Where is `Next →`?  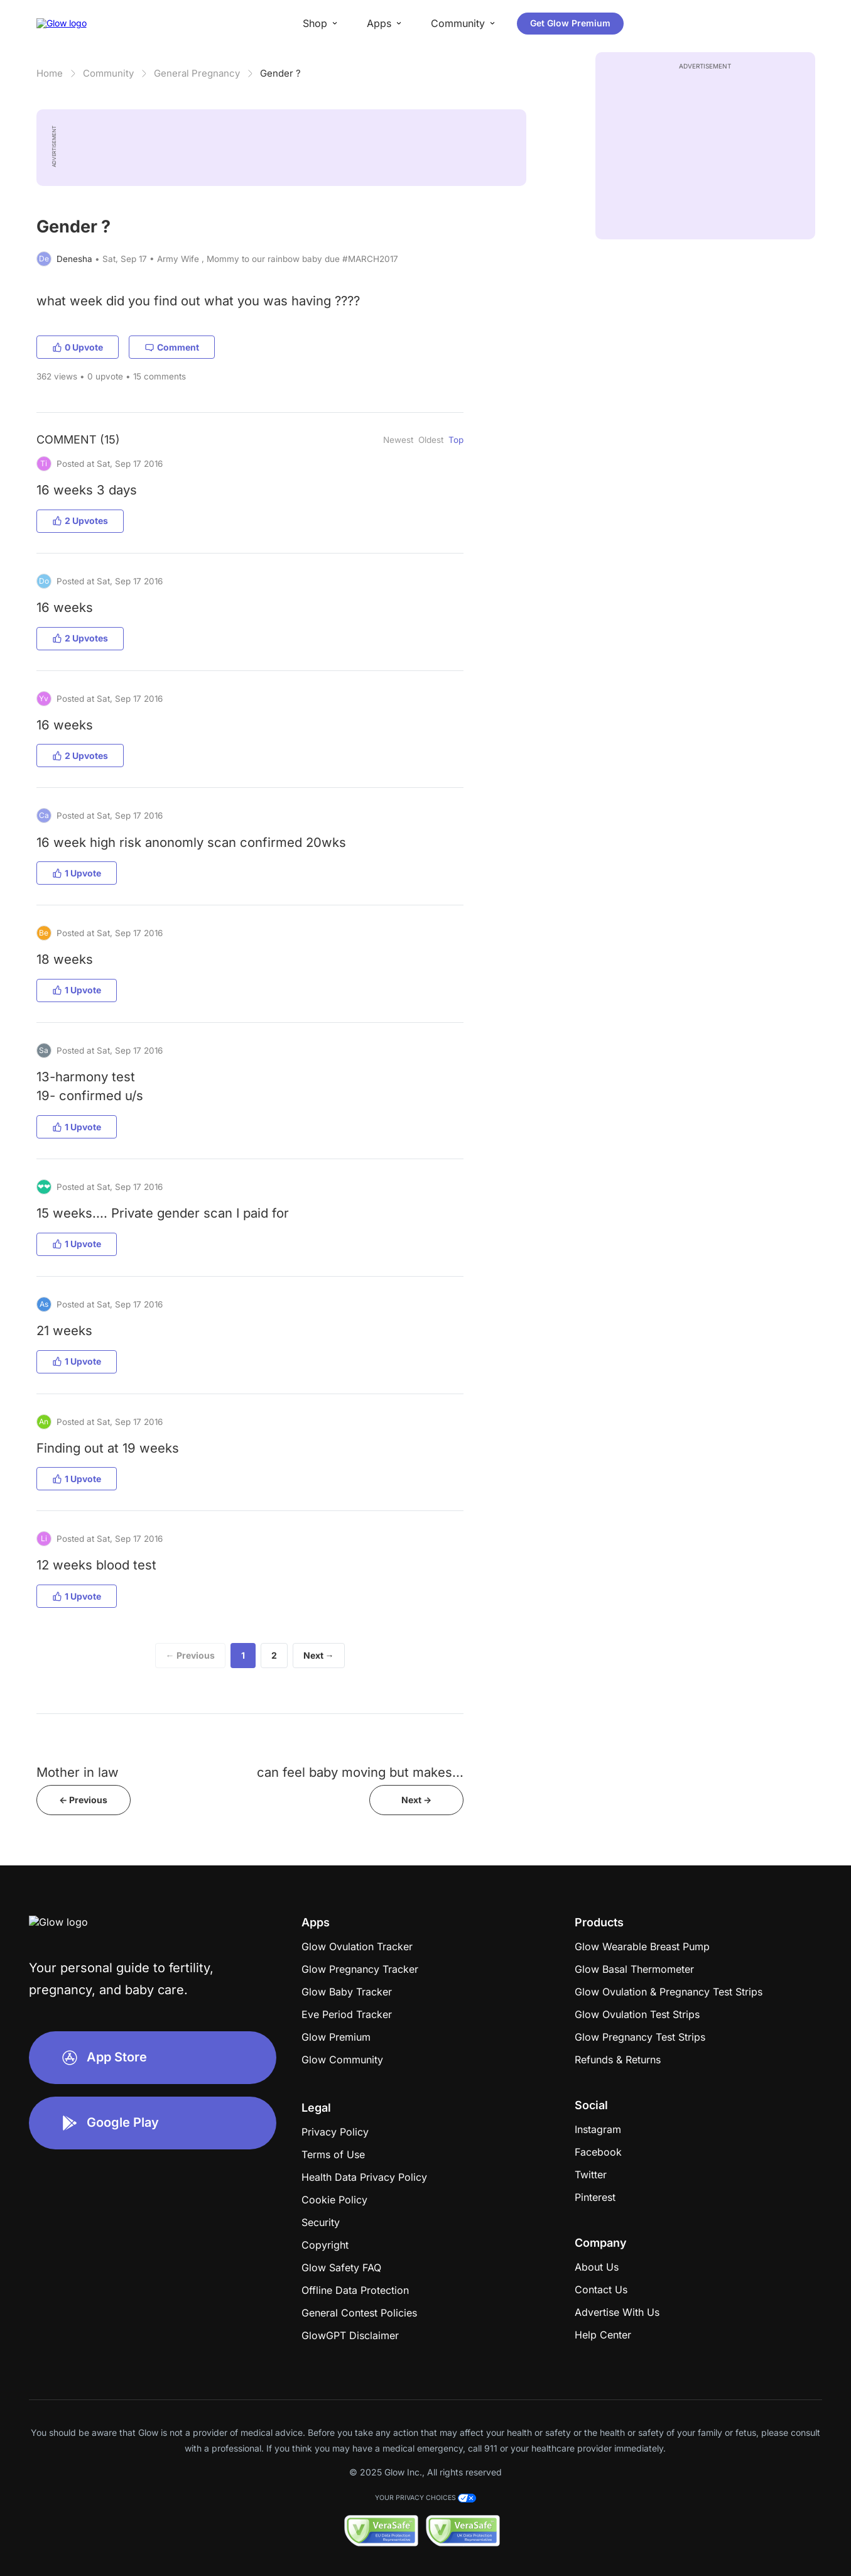
Next → is located at coordinates (318, 1655).